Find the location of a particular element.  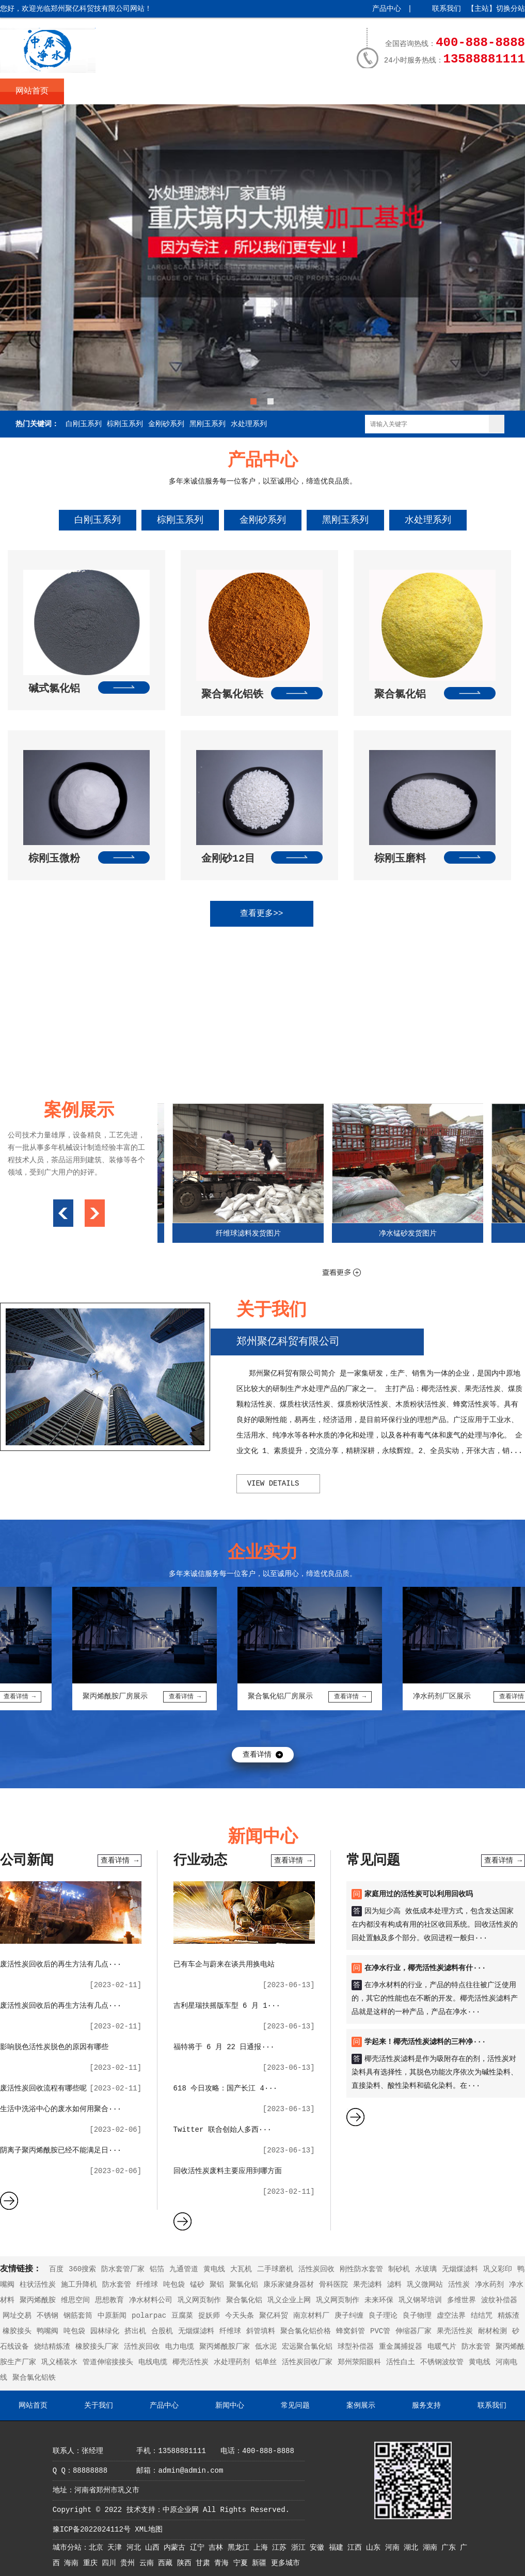

水处理药剂 is located at coordinates (232, 2362).